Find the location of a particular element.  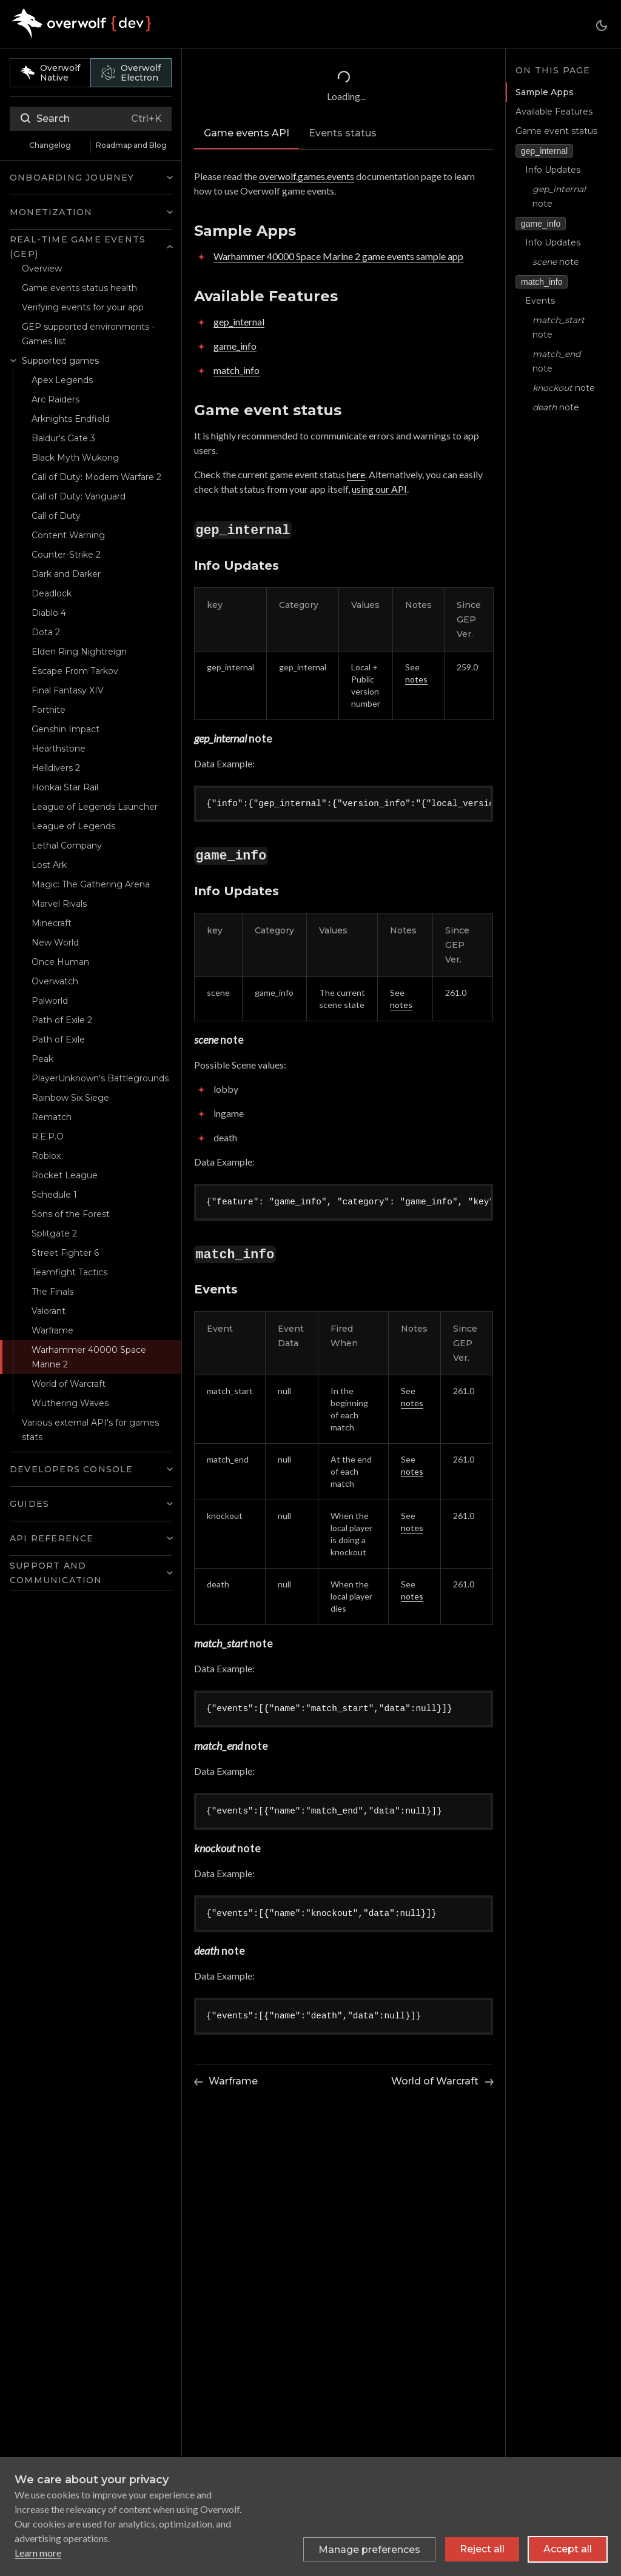

Baldur's Gate 3 is located at coordinates (63, 438).